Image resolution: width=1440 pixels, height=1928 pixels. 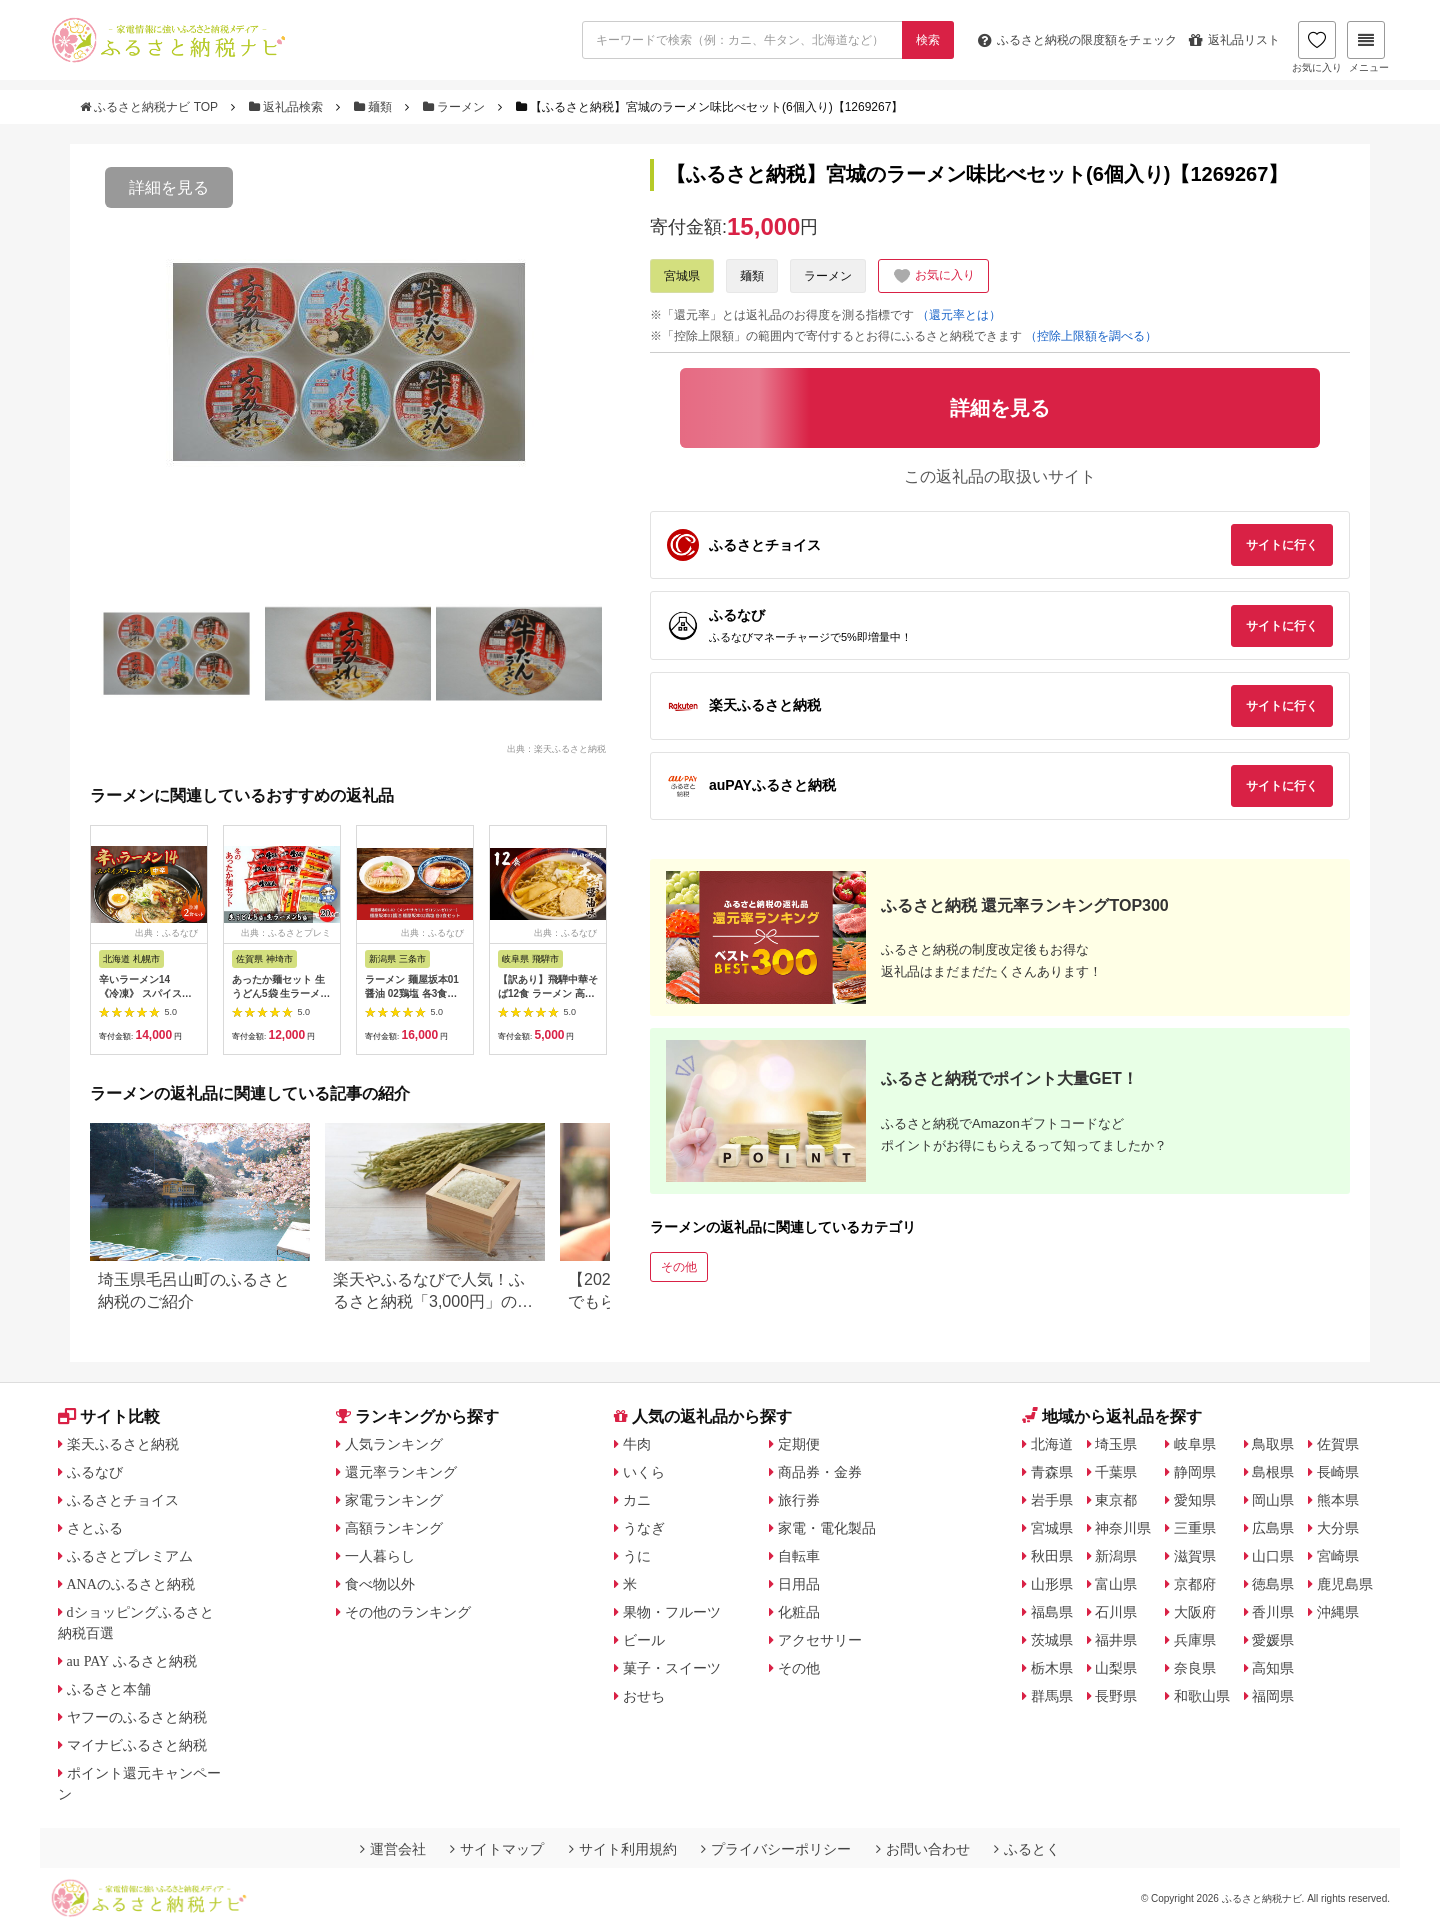 I want to click on 島根県, so click(x=1273, y=1472).